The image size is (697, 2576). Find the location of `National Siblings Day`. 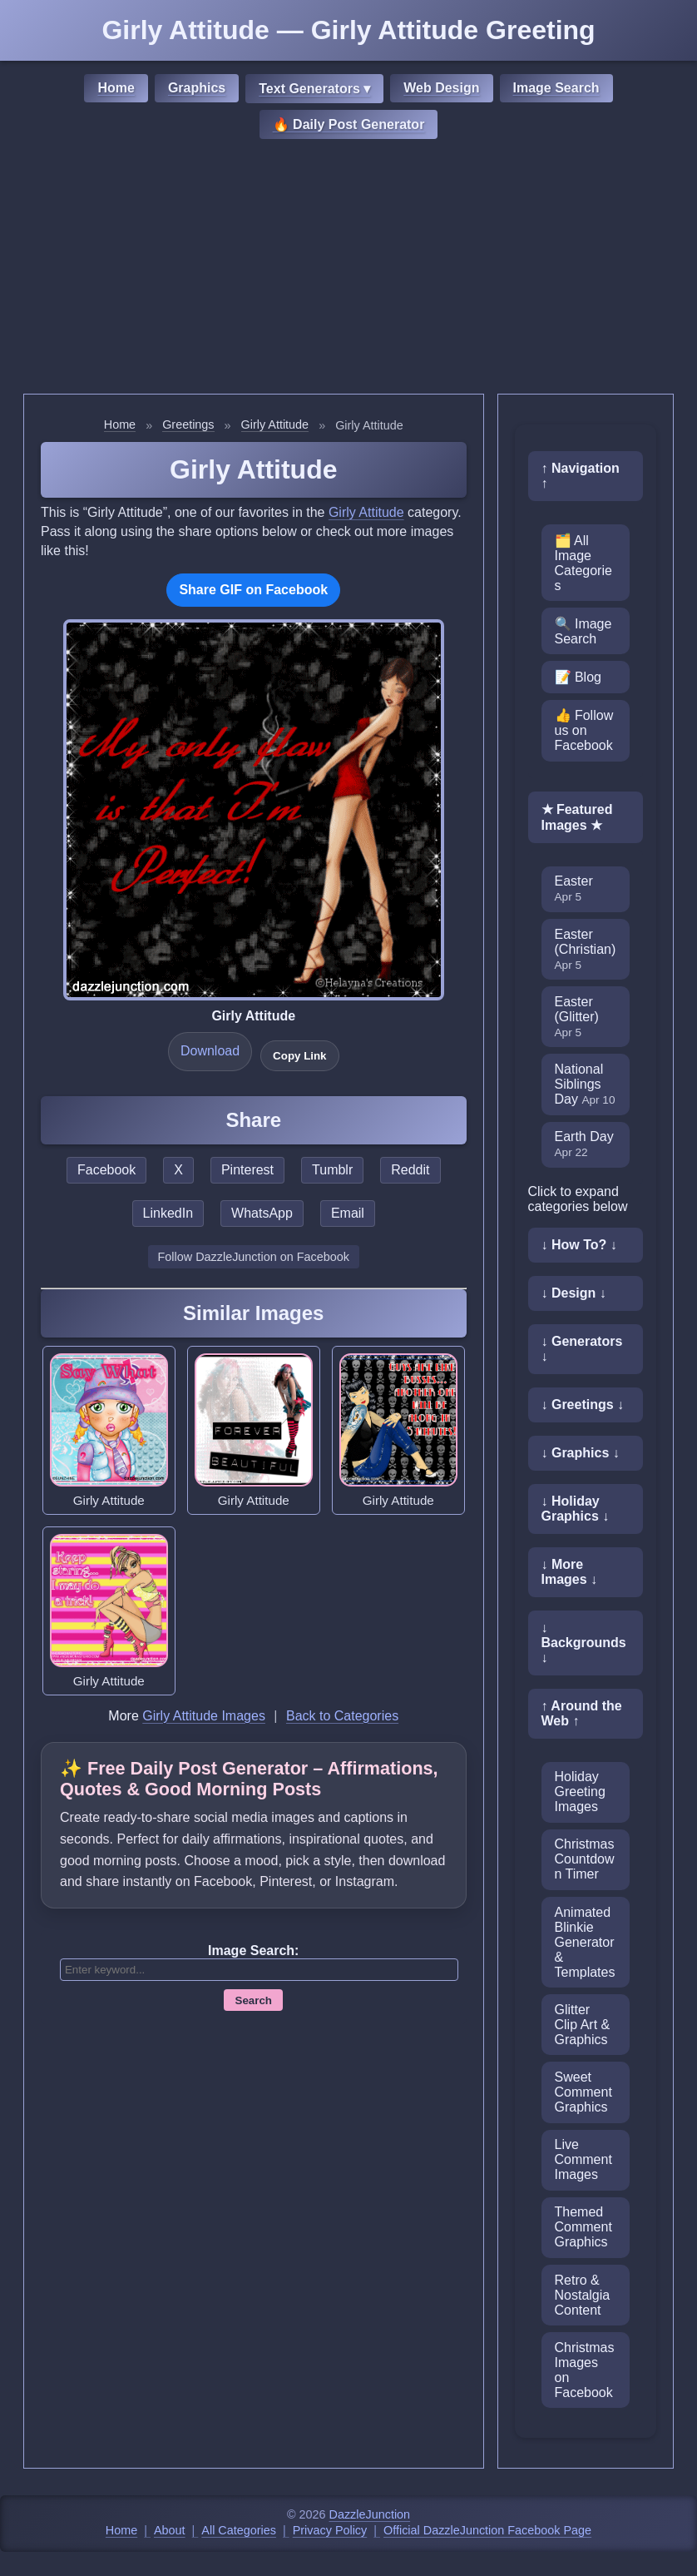

National Siblings Day is located at coordinates (585, 1084).